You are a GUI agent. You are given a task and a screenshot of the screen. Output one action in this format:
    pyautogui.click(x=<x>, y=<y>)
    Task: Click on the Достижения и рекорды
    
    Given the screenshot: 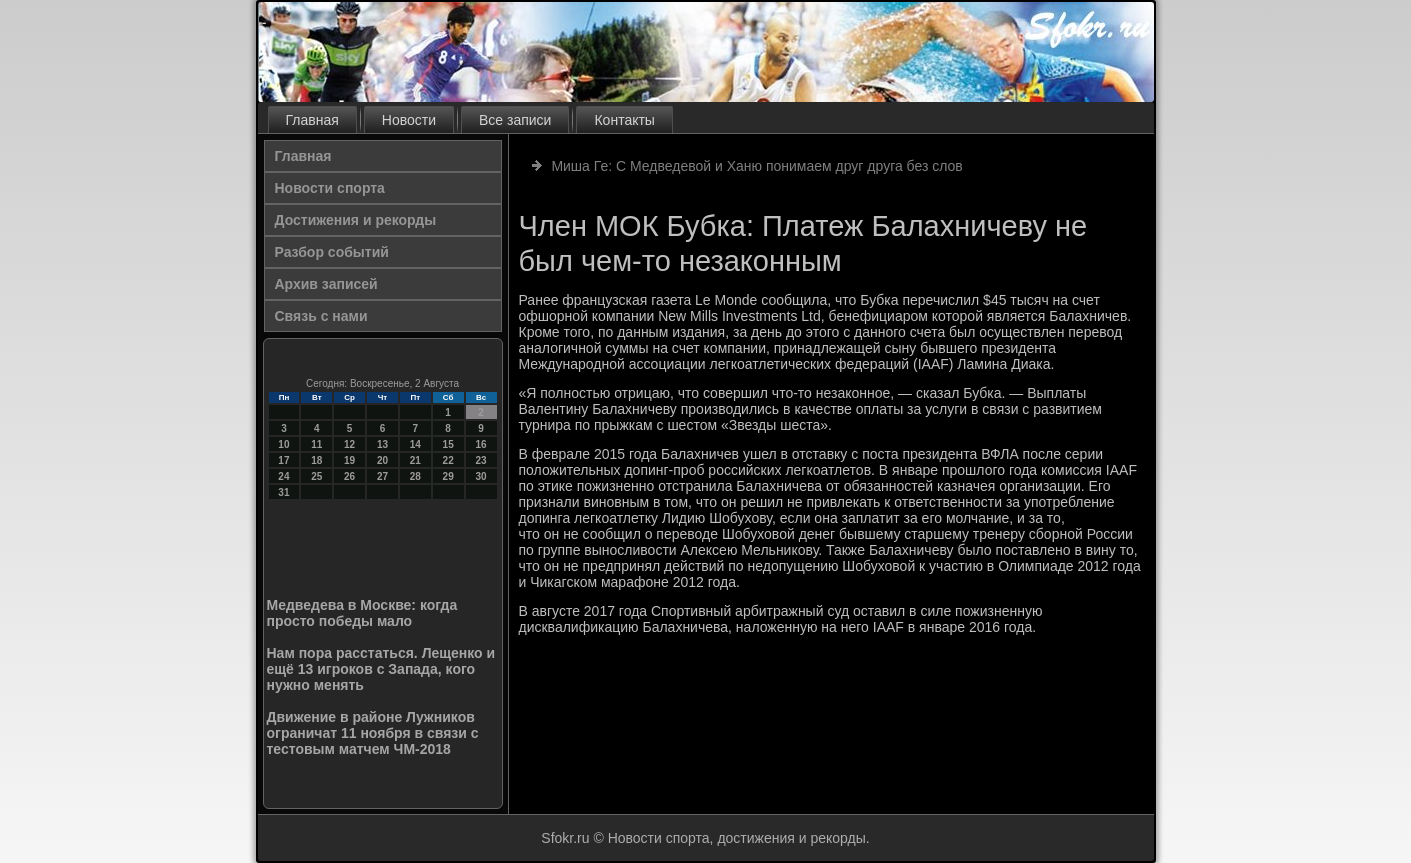 What is the action you would take?
    pyautogui.click(x=356, y=220)
    